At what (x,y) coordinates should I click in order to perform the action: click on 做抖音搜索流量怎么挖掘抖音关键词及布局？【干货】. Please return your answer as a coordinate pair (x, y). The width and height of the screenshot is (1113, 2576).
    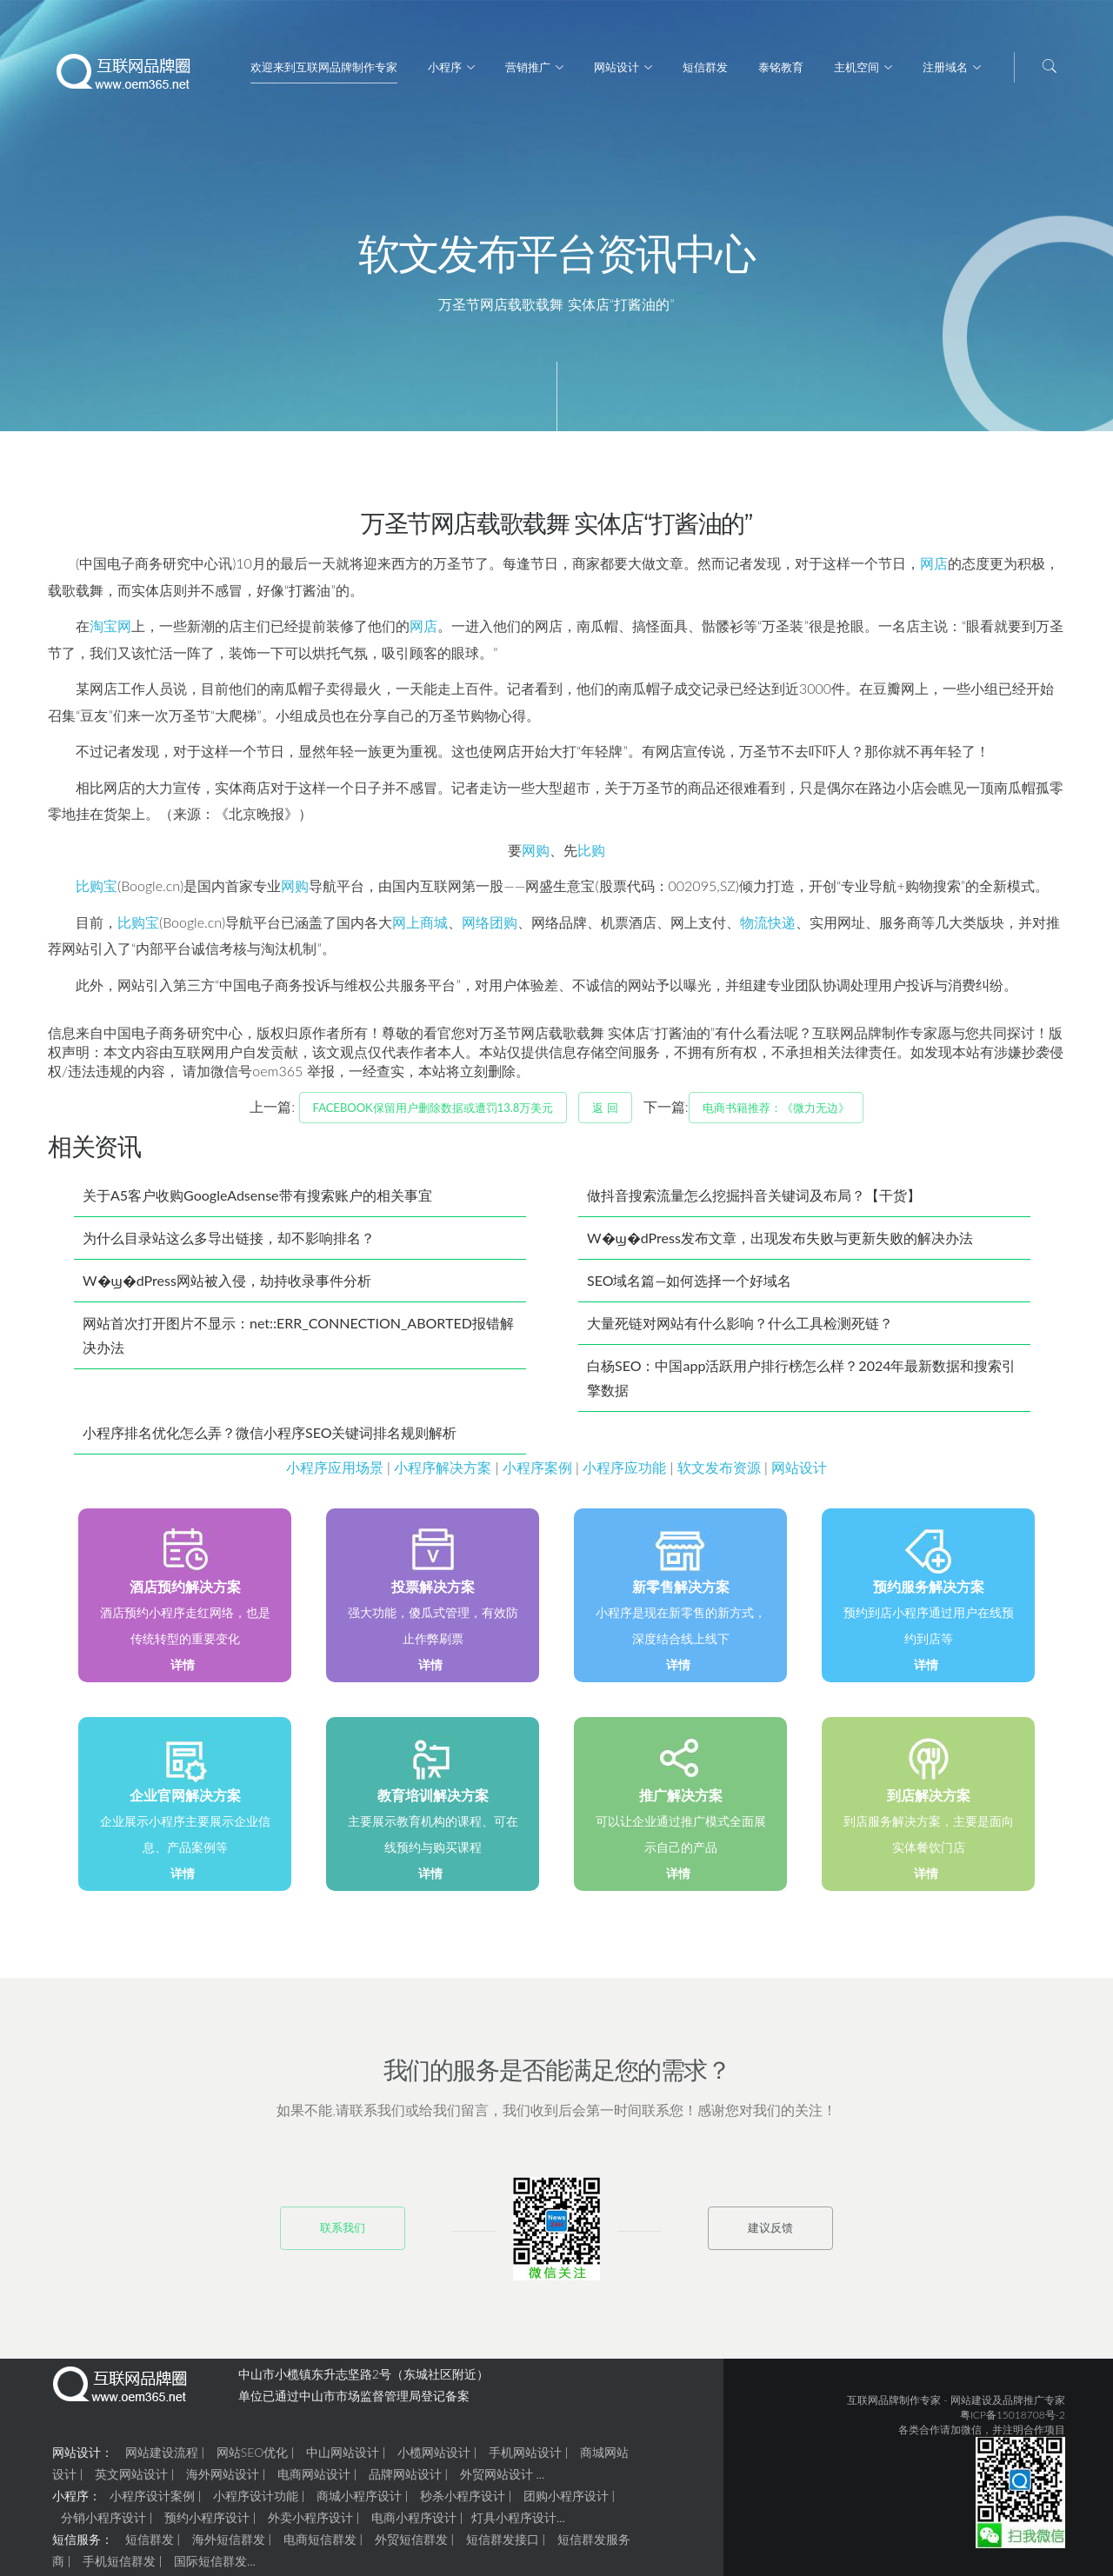
    Looking at the image, I should click on (754, 1202).